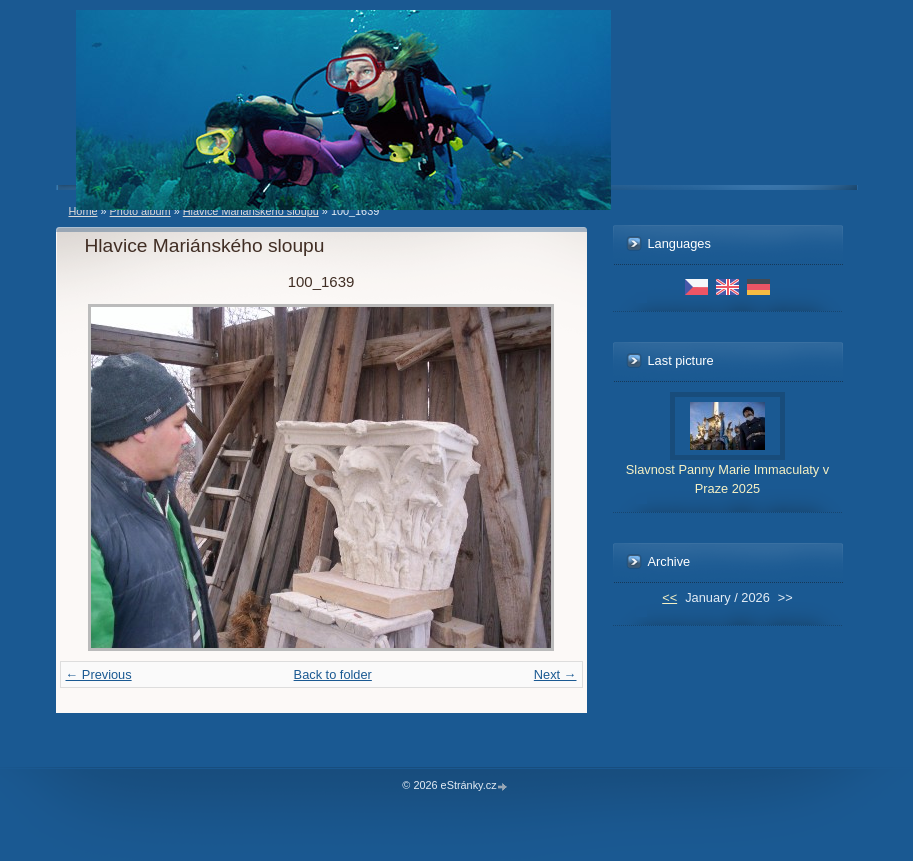 Image resolution: width=913 pixels, height=861 pixels. Describe the element at coordinates (140, 211) in the screenshot. I see `Photo album` at that location.